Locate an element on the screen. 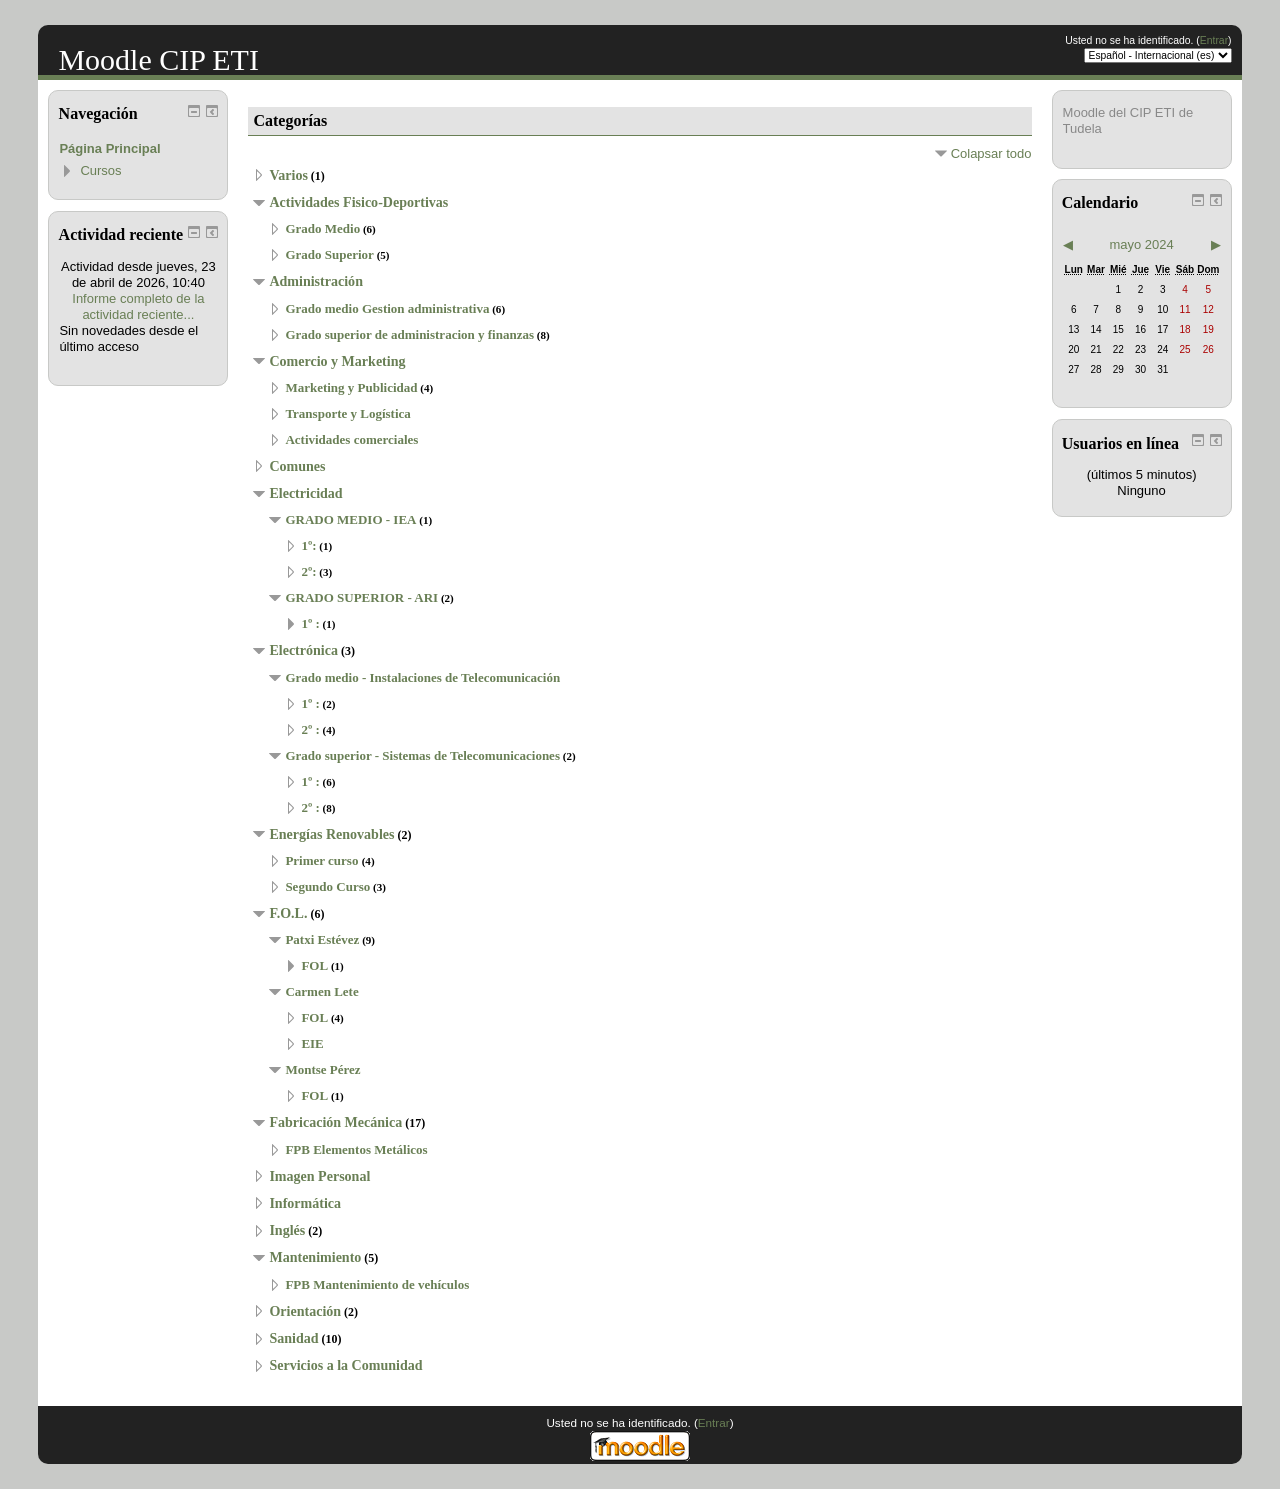 The image size is (1280, 1489). Página Principal is located at coordinates (109, 148).